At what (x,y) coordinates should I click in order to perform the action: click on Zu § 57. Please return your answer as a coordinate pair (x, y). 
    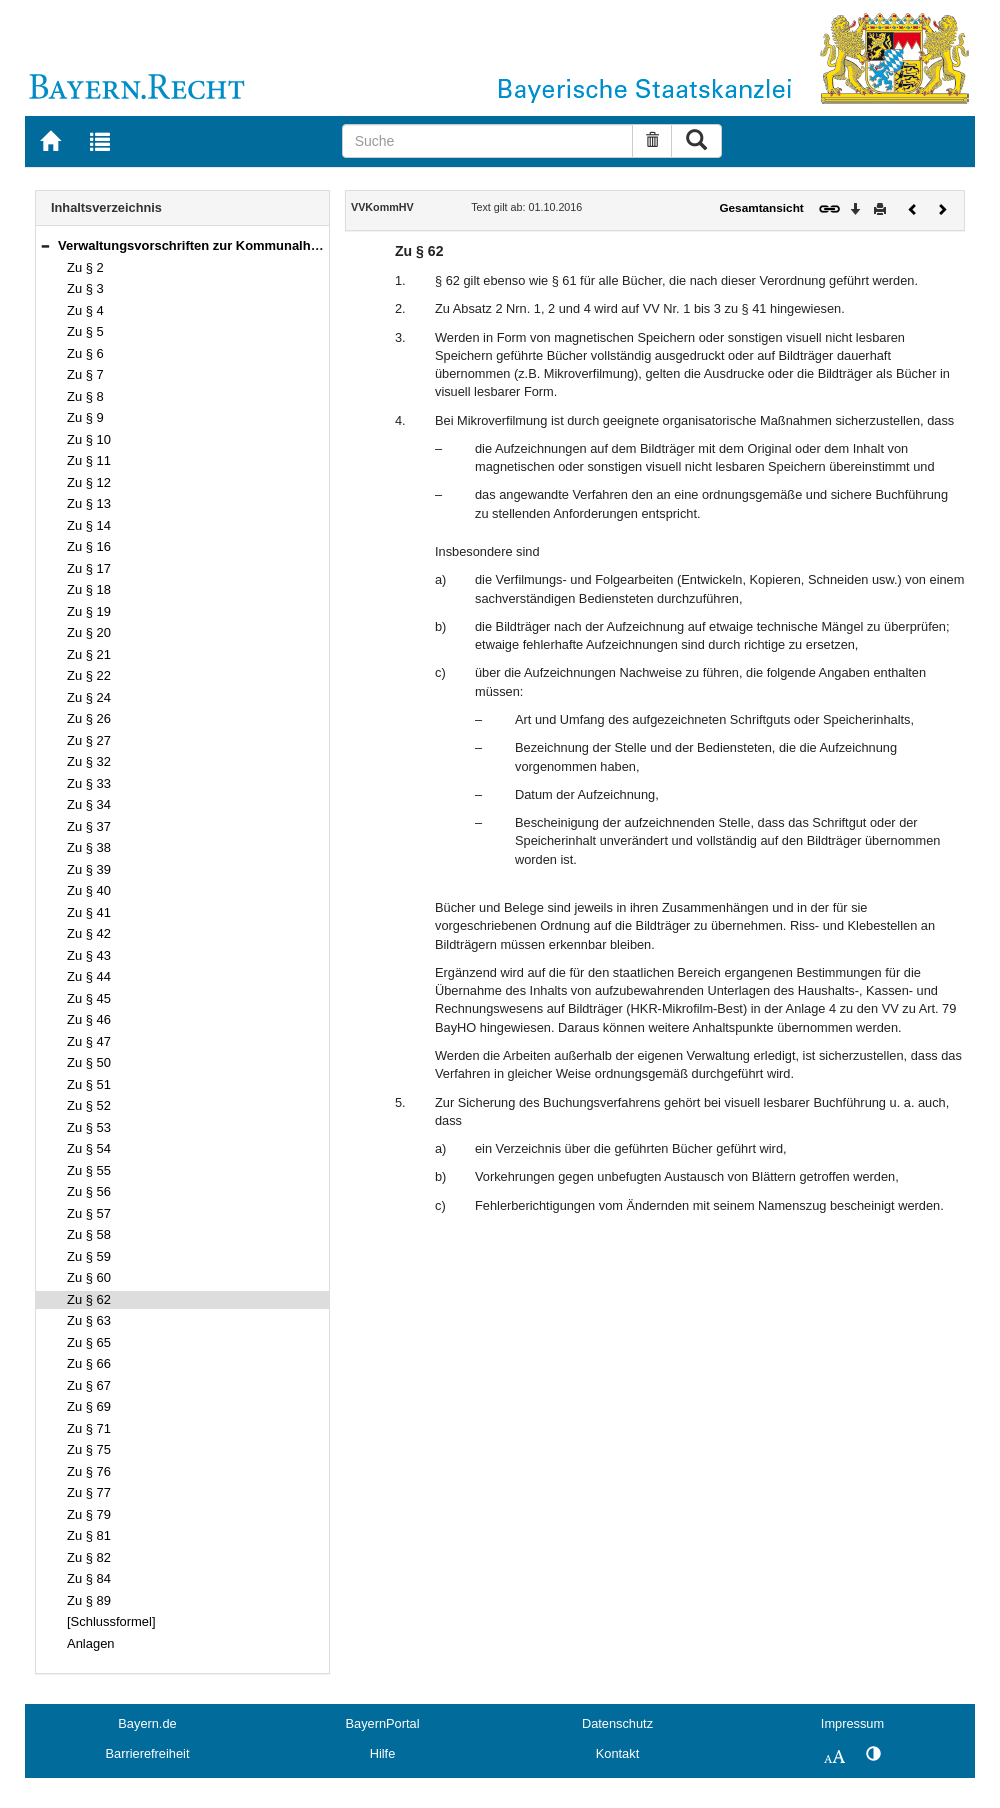
    Looking at the image, I should click on (89, 1213).